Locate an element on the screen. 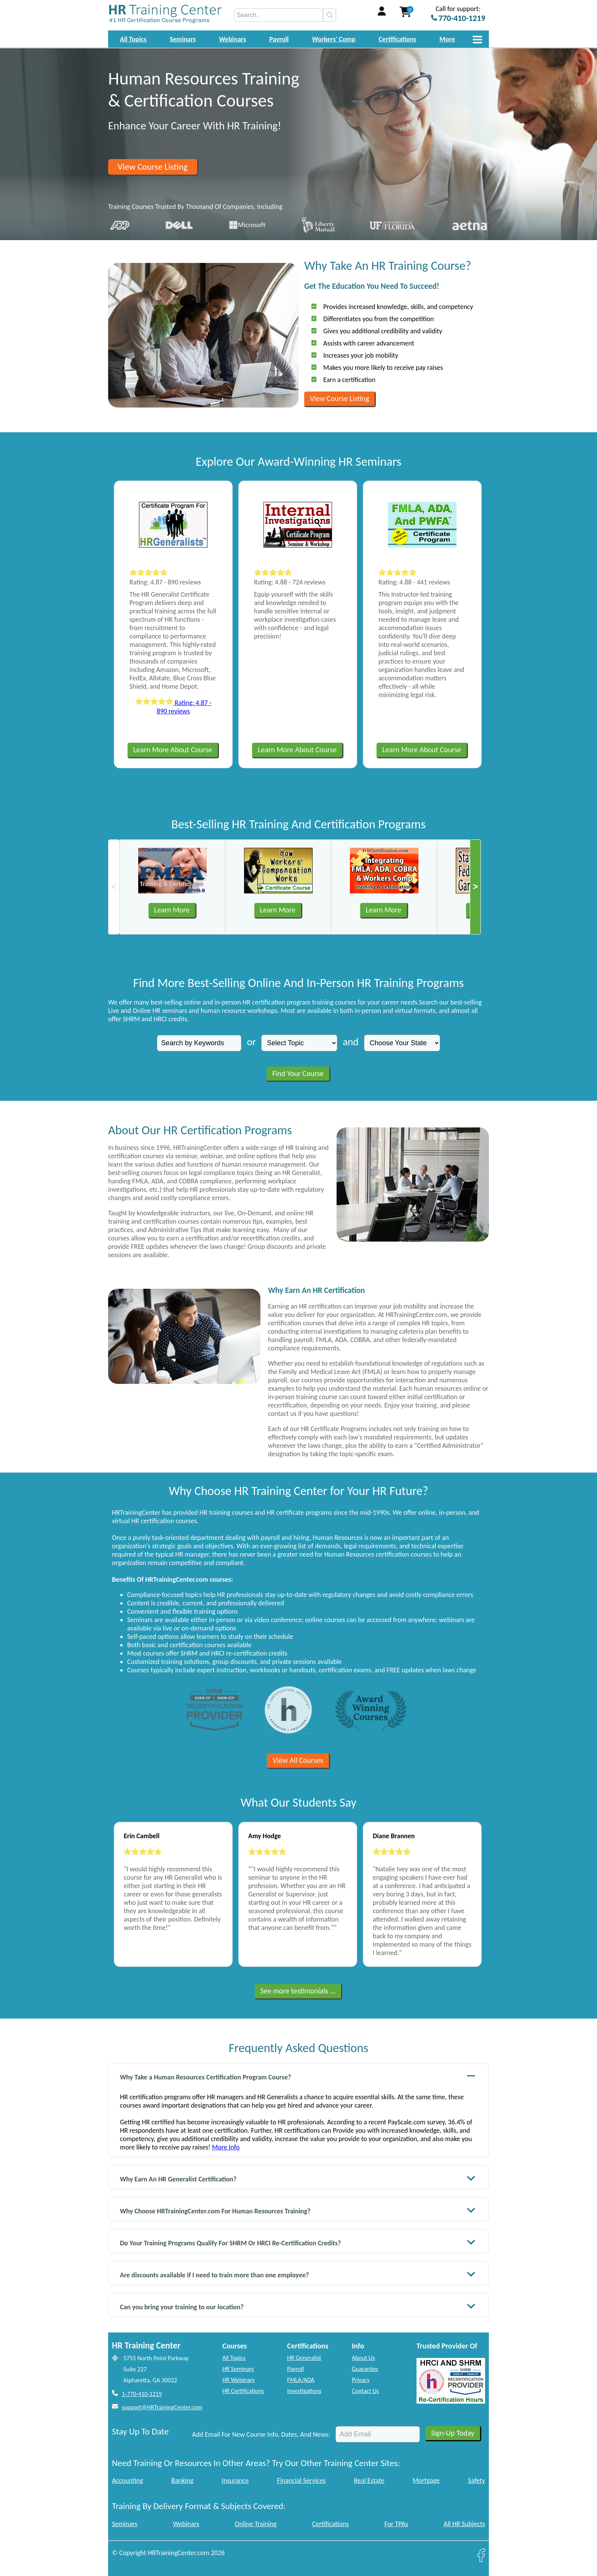 The image size is (597, 2576). More Info is located at coordinates (225, 2147).